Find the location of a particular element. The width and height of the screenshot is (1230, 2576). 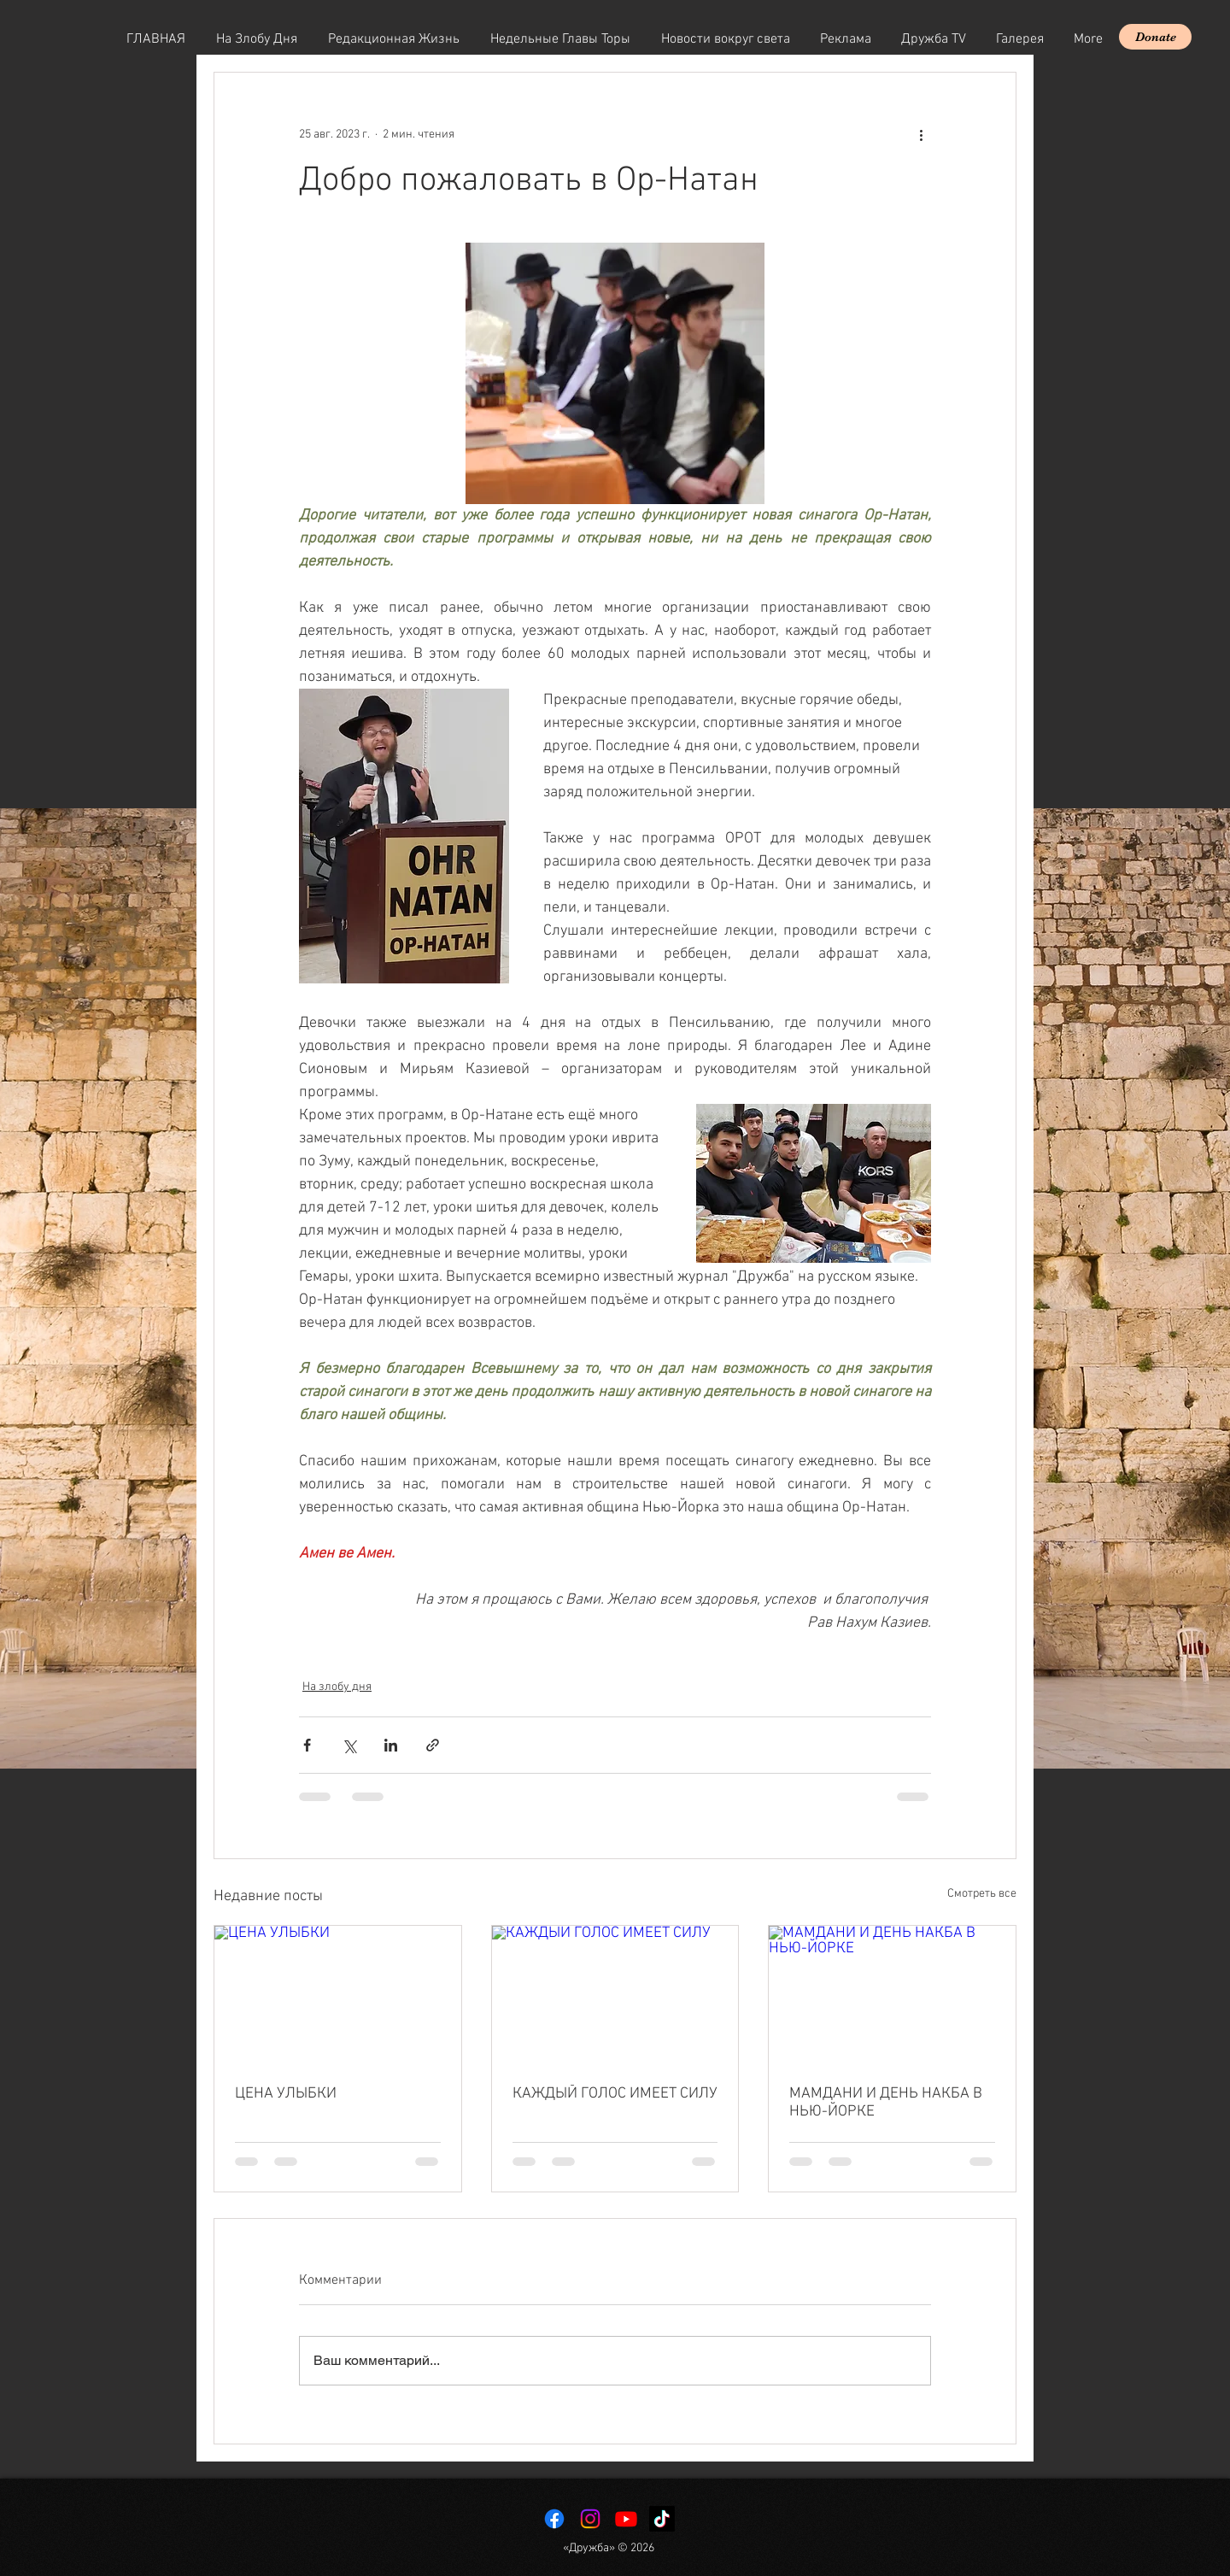

[МАМДАНИ И ДЕНЬ НАКБА В НЬЮ-ЙОРКЕ] is located at coordinates (892, 1995).